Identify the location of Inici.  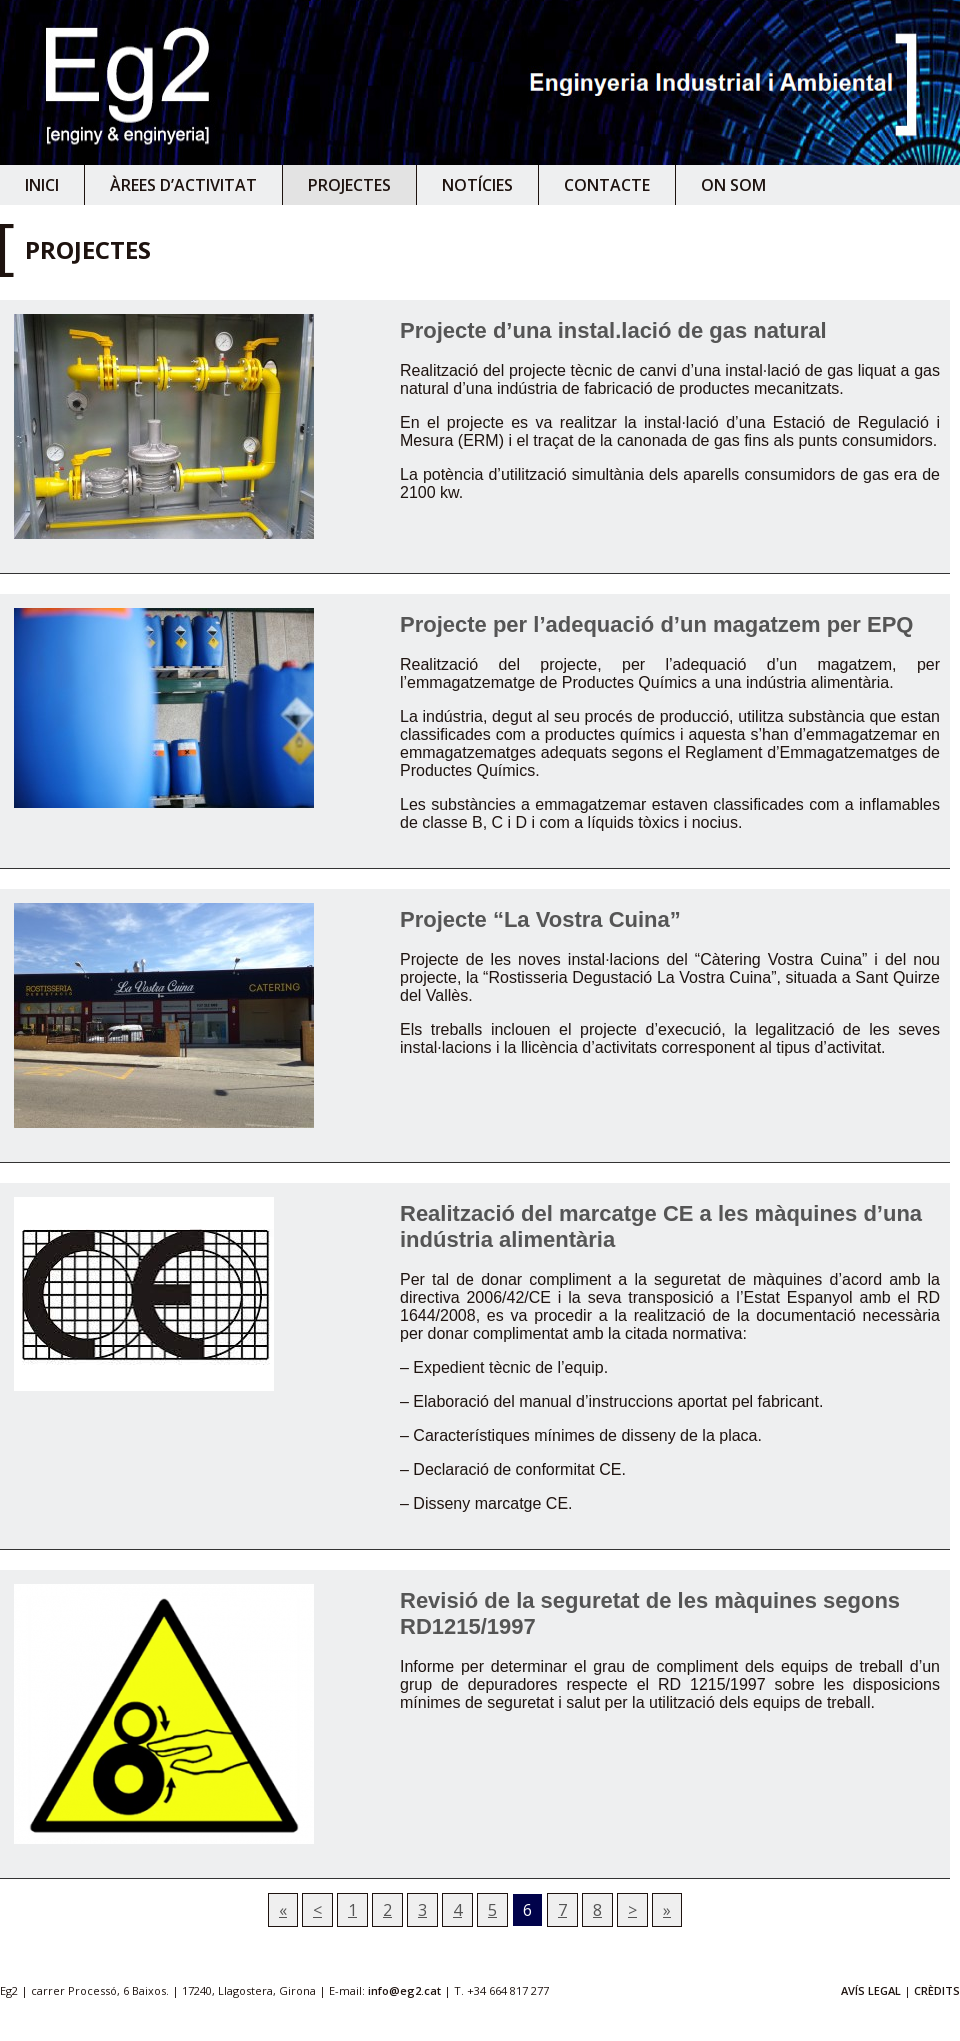
(42, 185).